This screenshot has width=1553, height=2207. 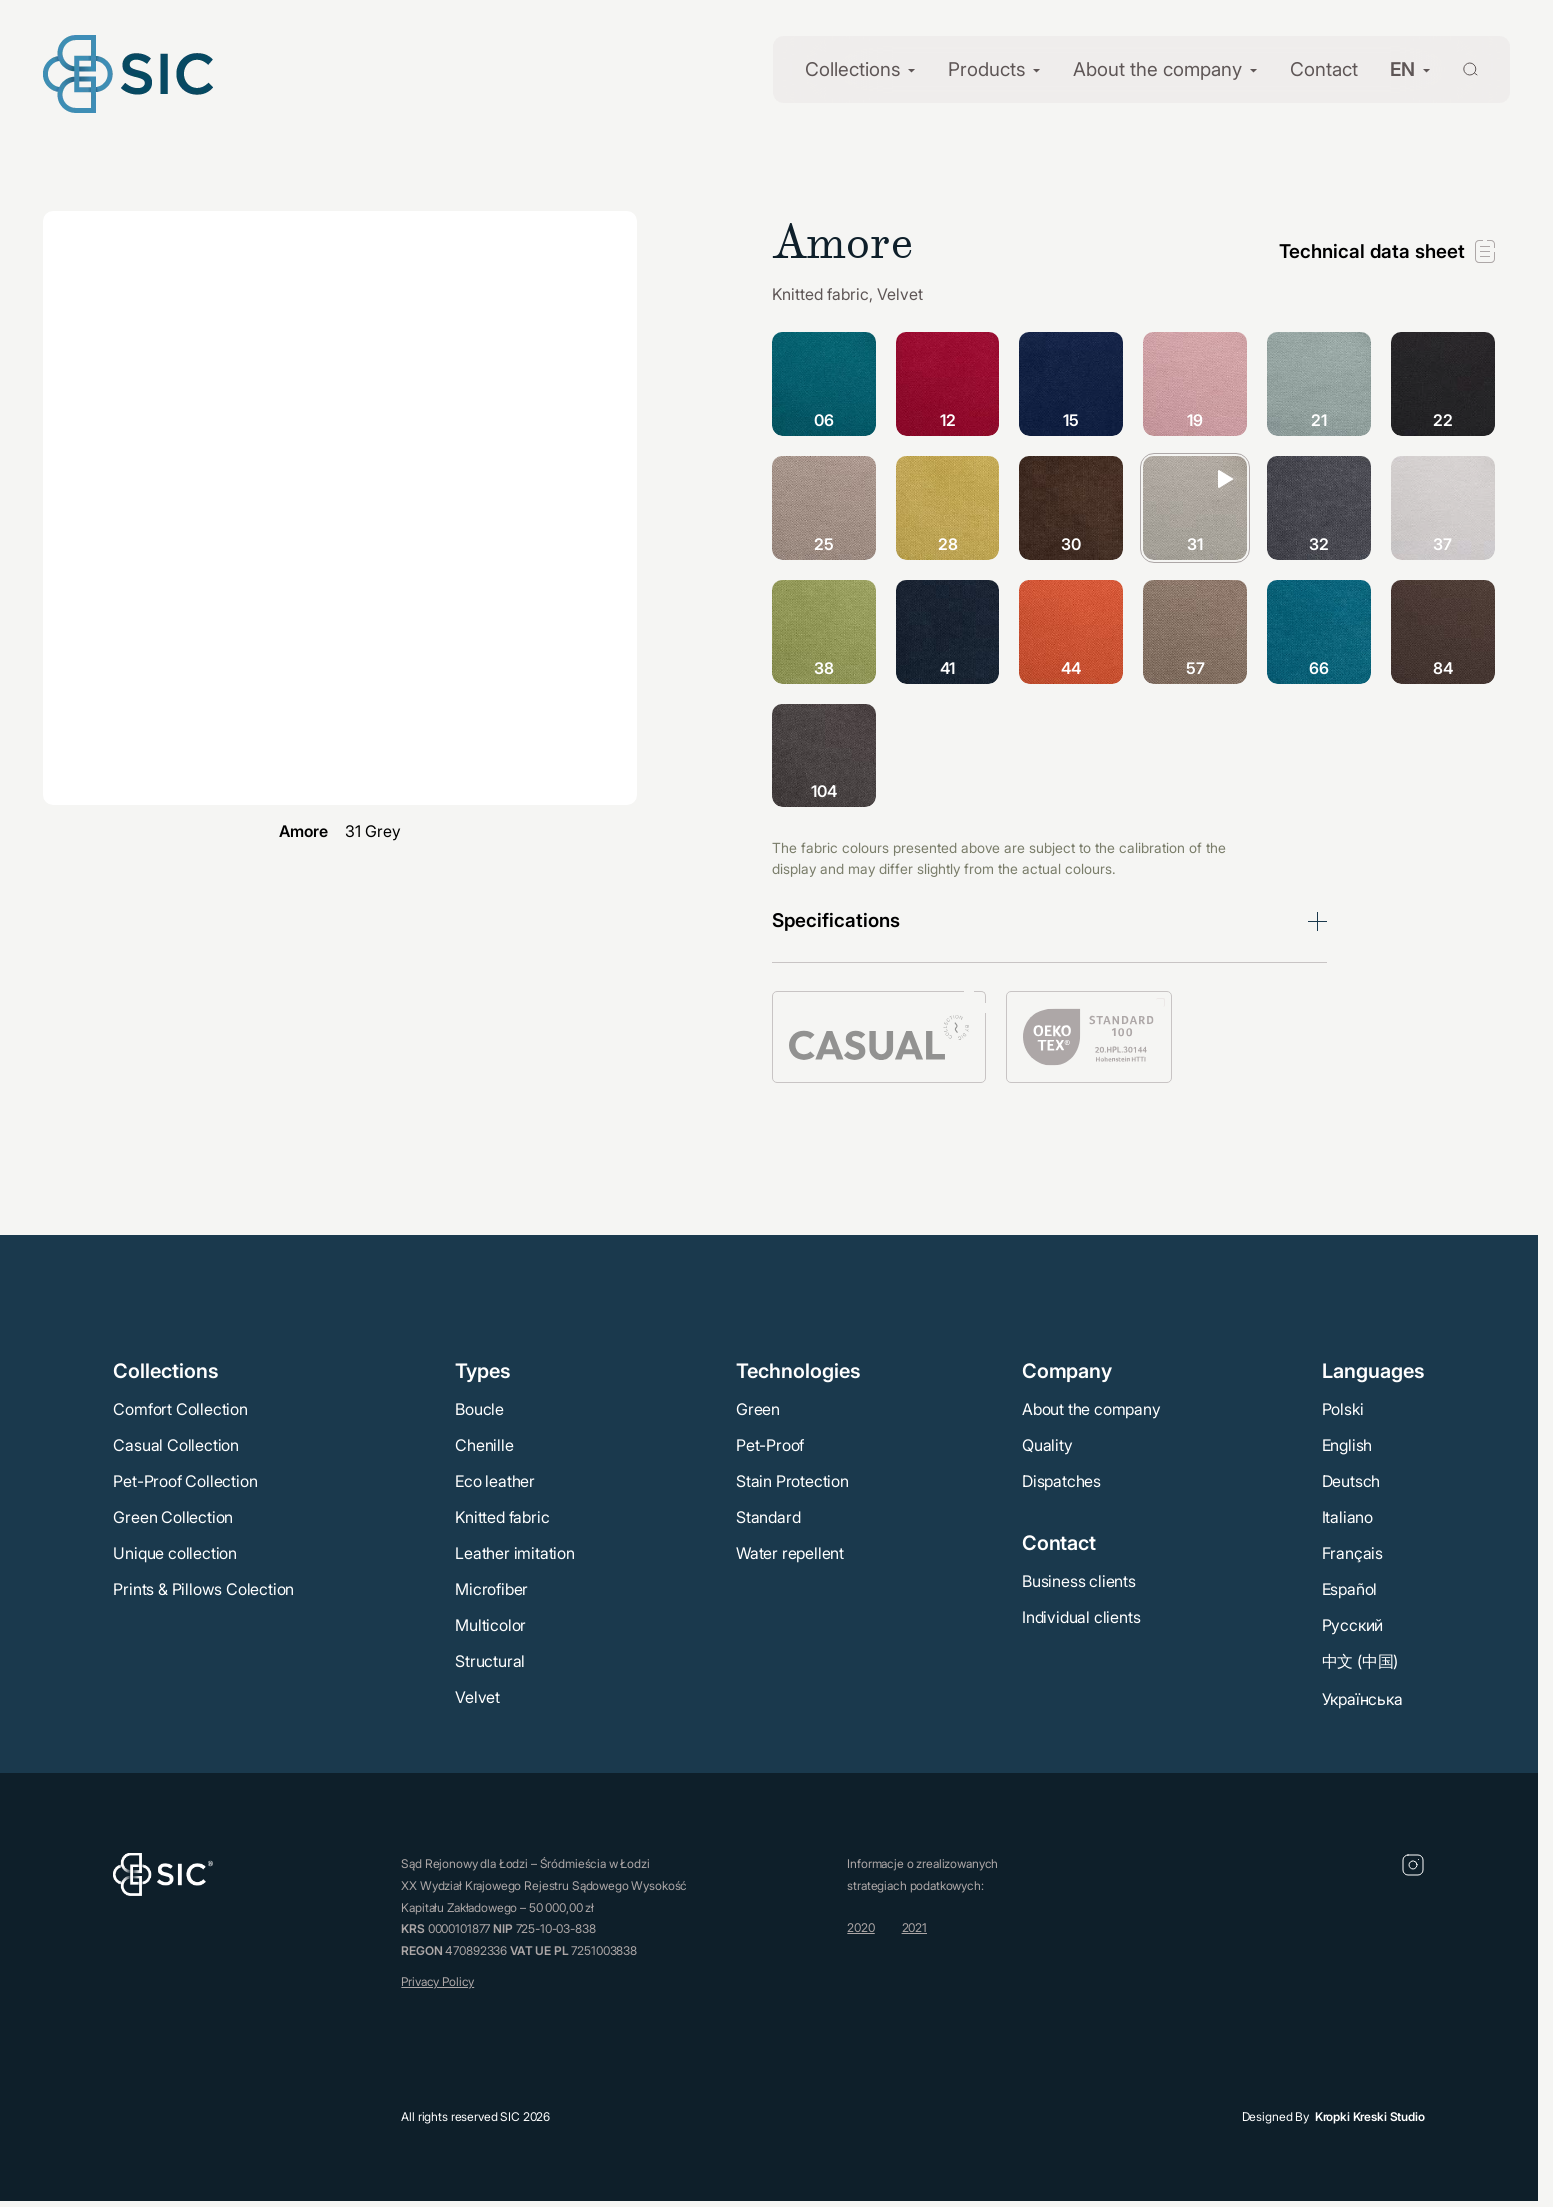 I want to click on Multicolor, so click(x=490, y=1625).